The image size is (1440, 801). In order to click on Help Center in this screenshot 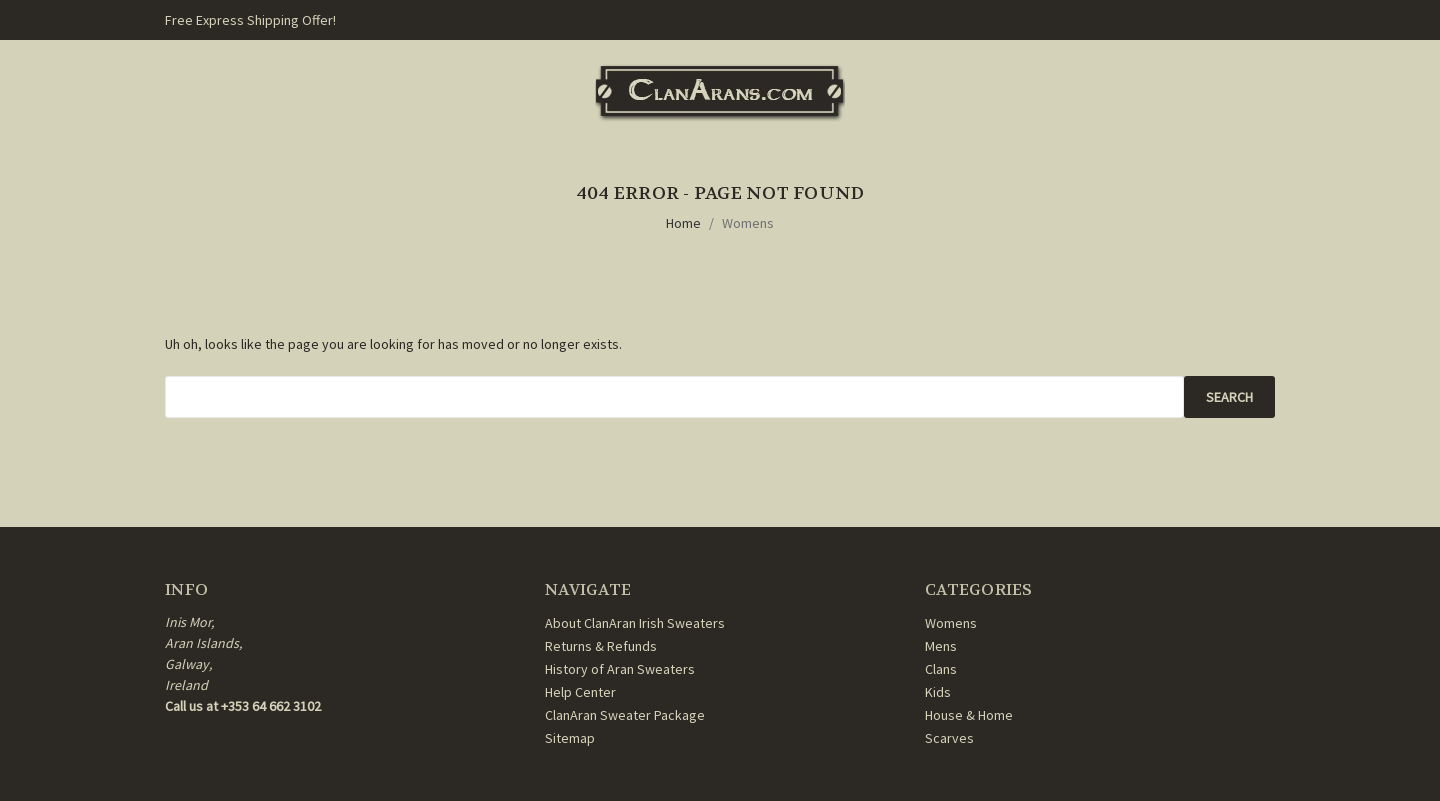, I will do `click(580, 692)`.